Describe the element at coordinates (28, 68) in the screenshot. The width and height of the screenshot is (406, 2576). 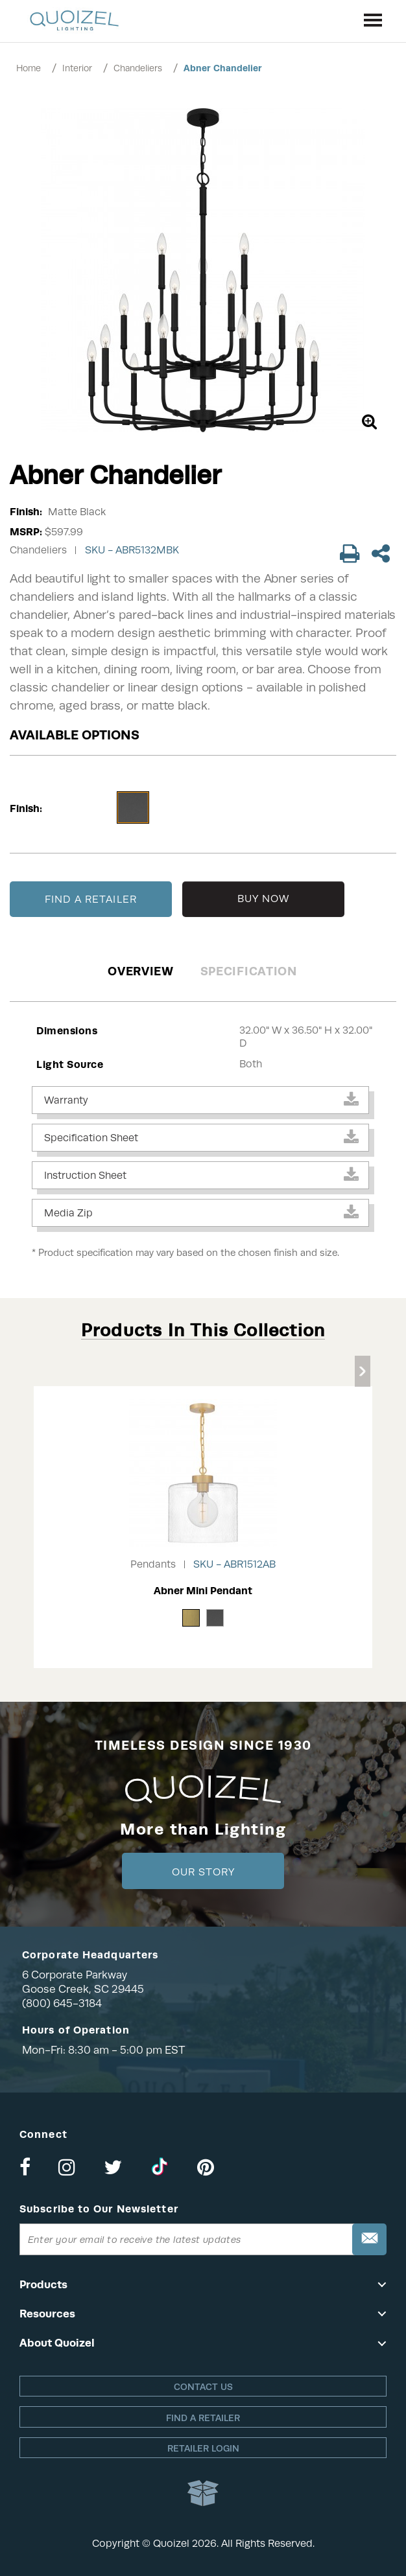
I see `Home` at that location.